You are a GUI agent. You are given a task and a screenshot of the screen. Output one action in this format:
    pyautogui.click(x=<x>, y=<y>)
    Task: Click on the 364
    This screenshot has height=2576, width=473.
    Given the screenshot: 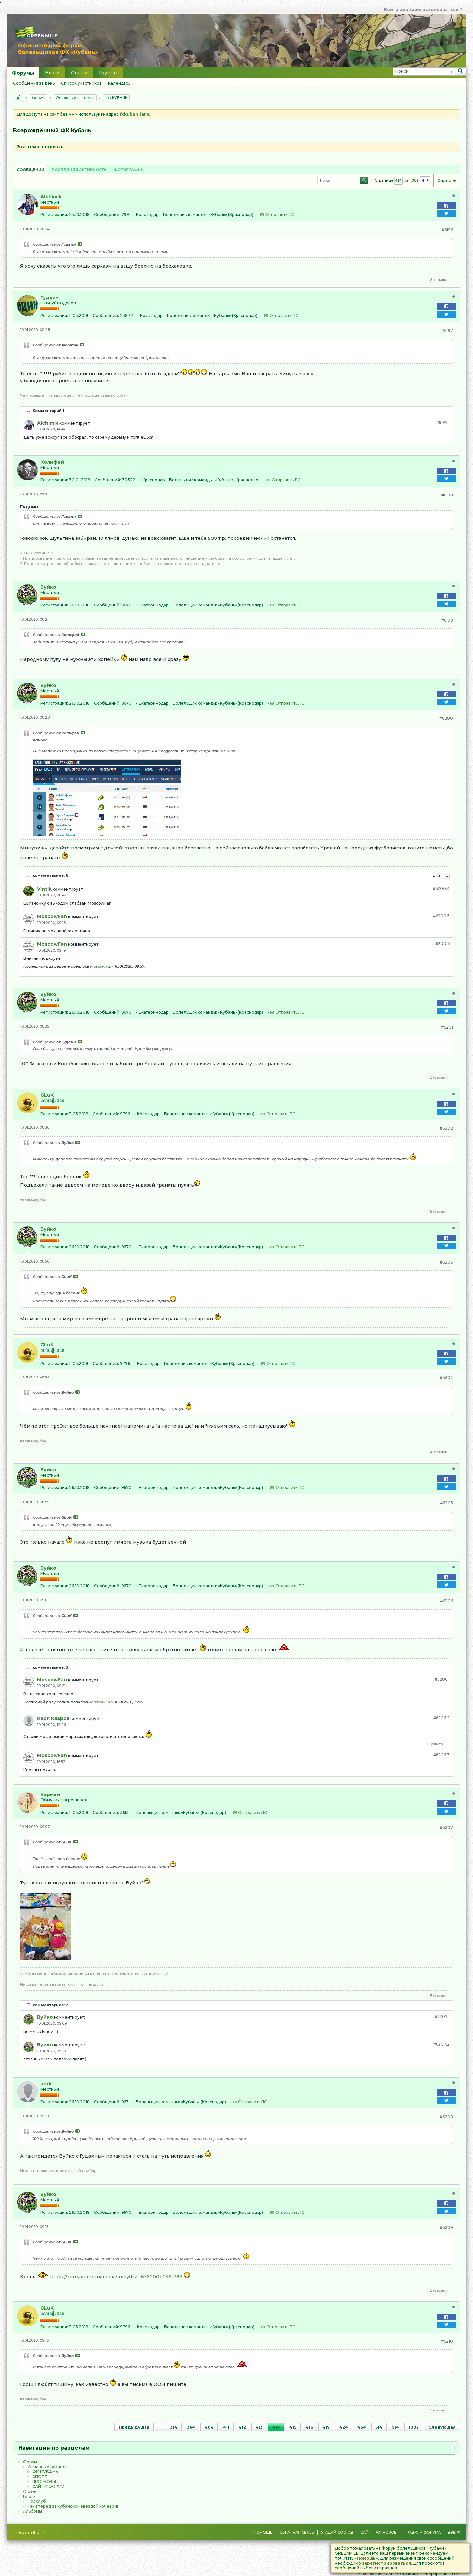 What is the action you would take?
    pyautogui.click(x=191, y=2427)
    